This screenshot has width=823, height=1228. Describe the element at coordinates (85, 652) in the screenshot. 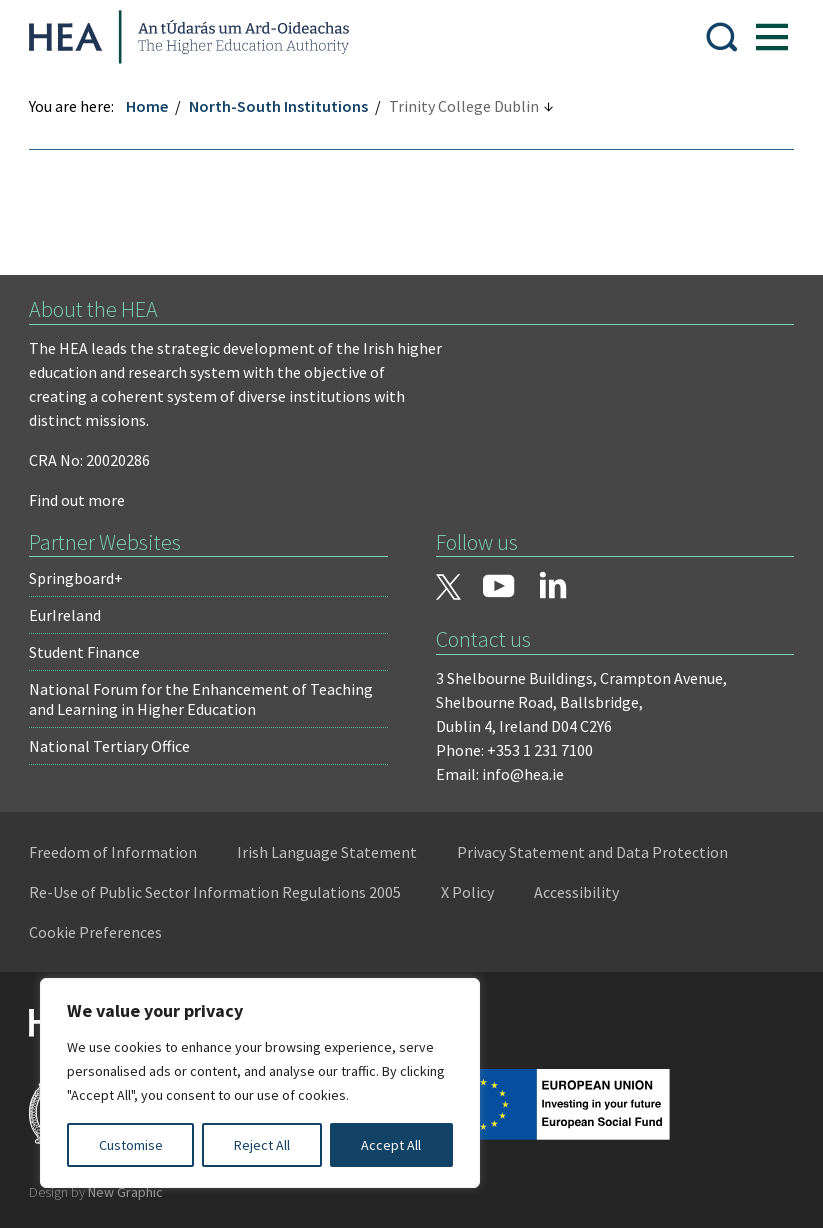

I see `Student Finance` at that location.